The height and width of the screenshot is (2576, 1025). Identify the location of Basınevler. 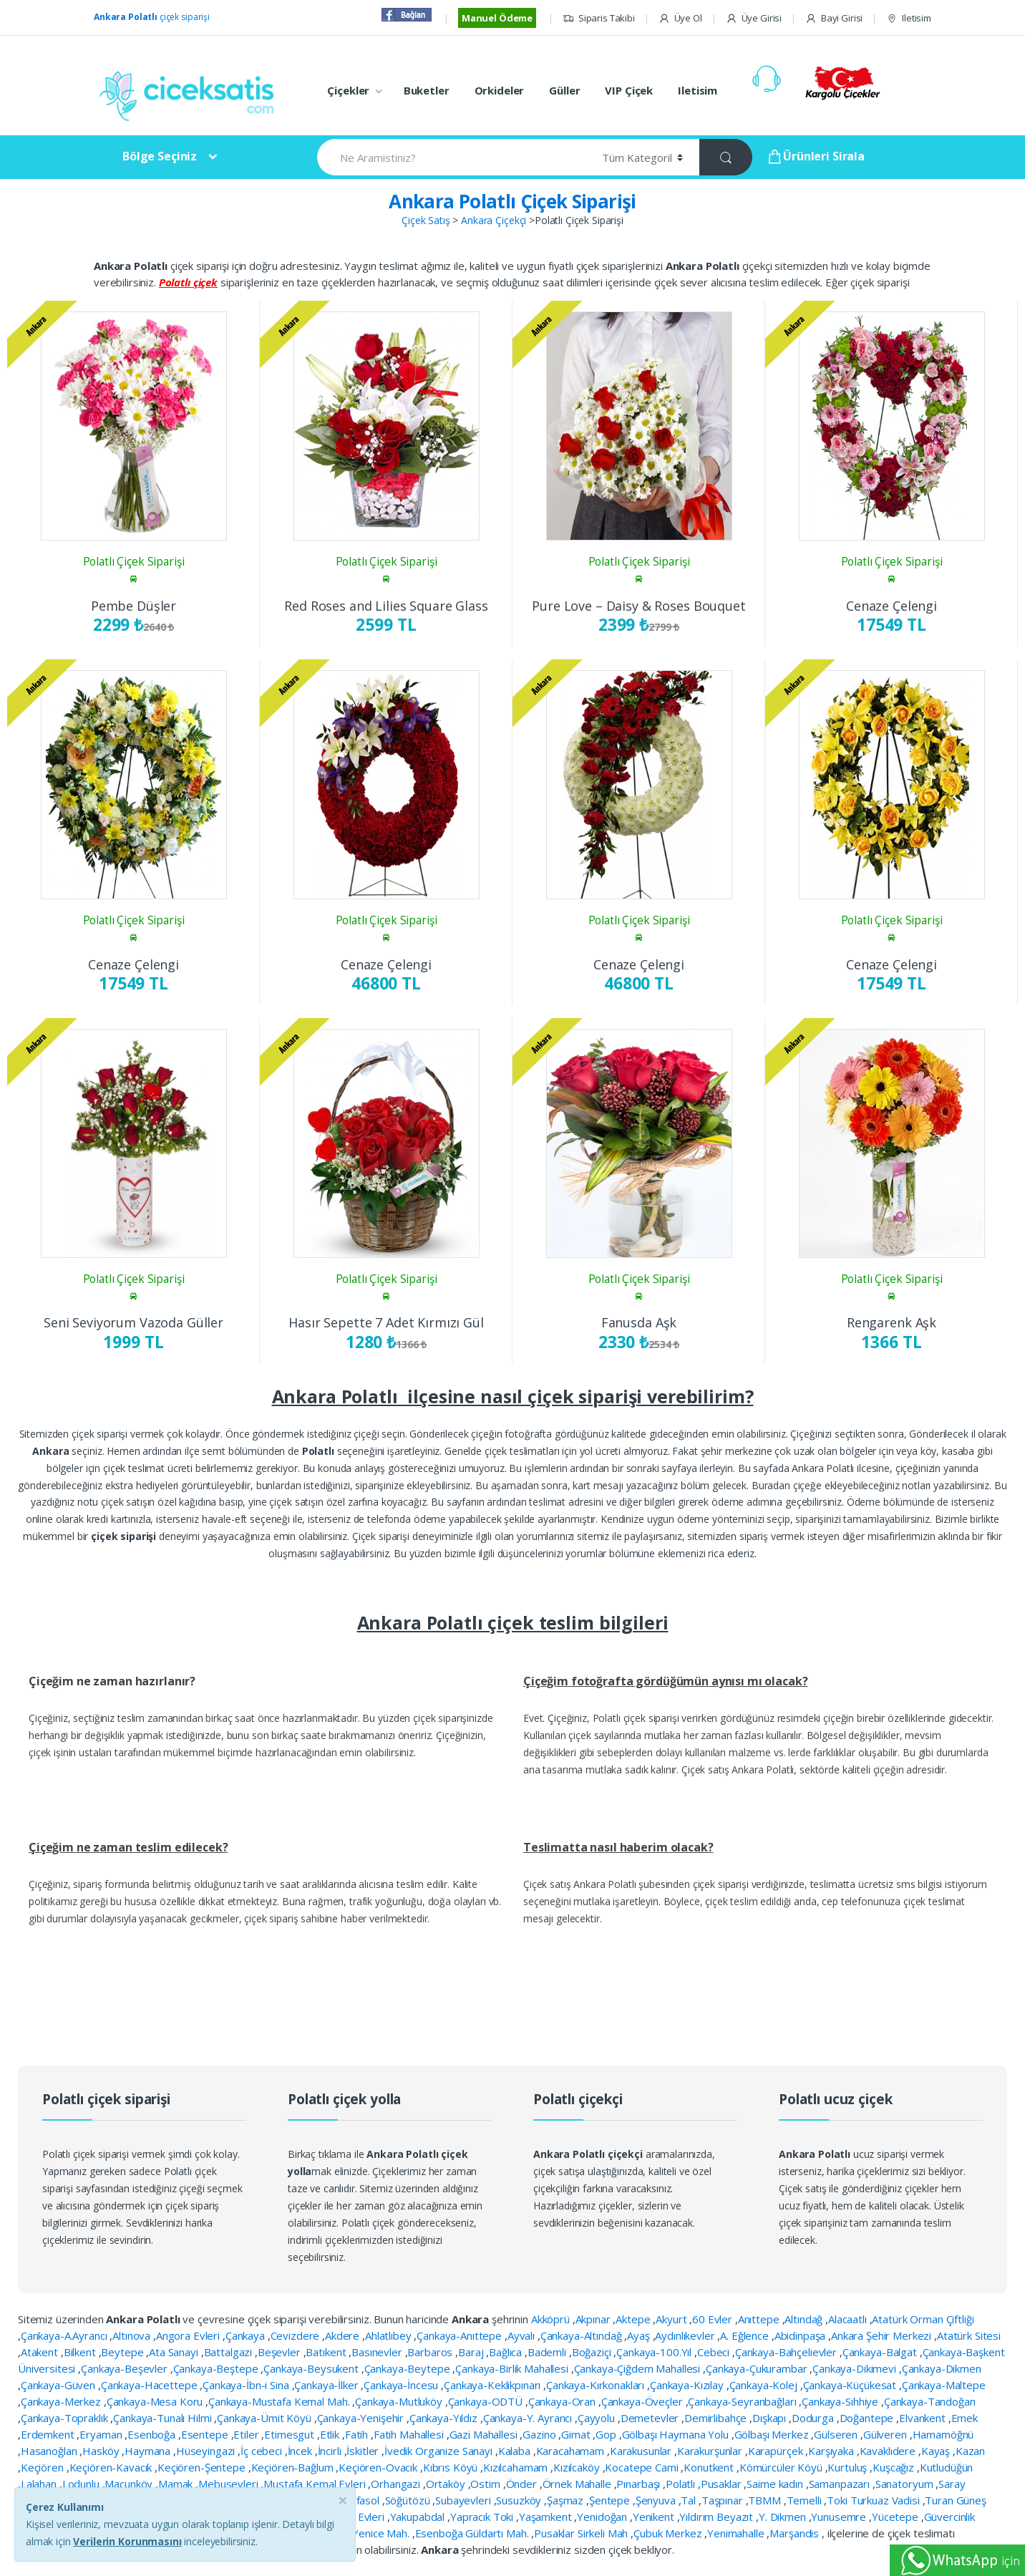
(377, 2352).